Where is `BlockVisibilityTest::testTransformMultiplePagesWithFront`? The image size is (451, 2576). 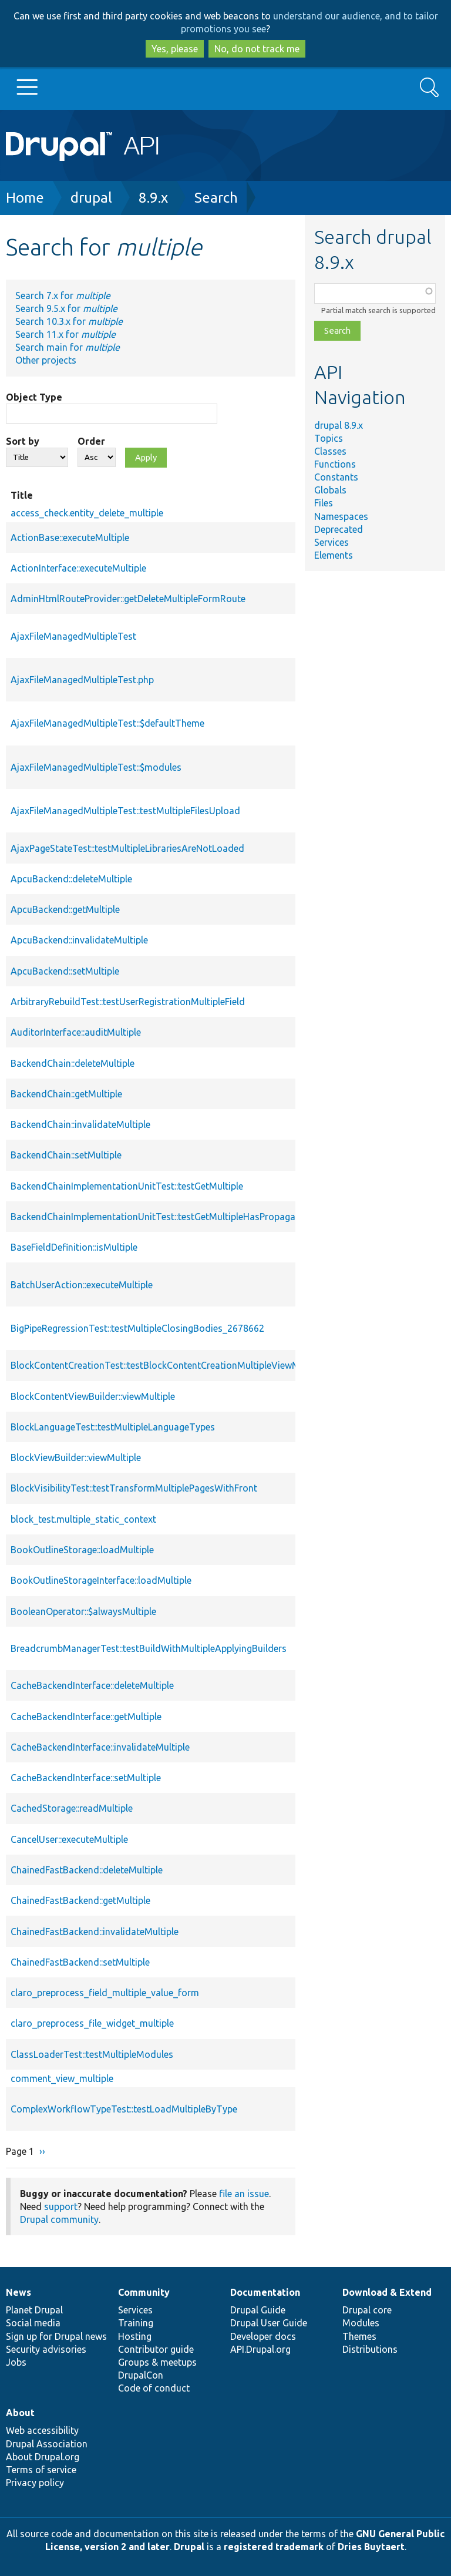
BlockVisibilityTest::testTransformMultiplePagesWithFront is located at coordinates (134, 1488).